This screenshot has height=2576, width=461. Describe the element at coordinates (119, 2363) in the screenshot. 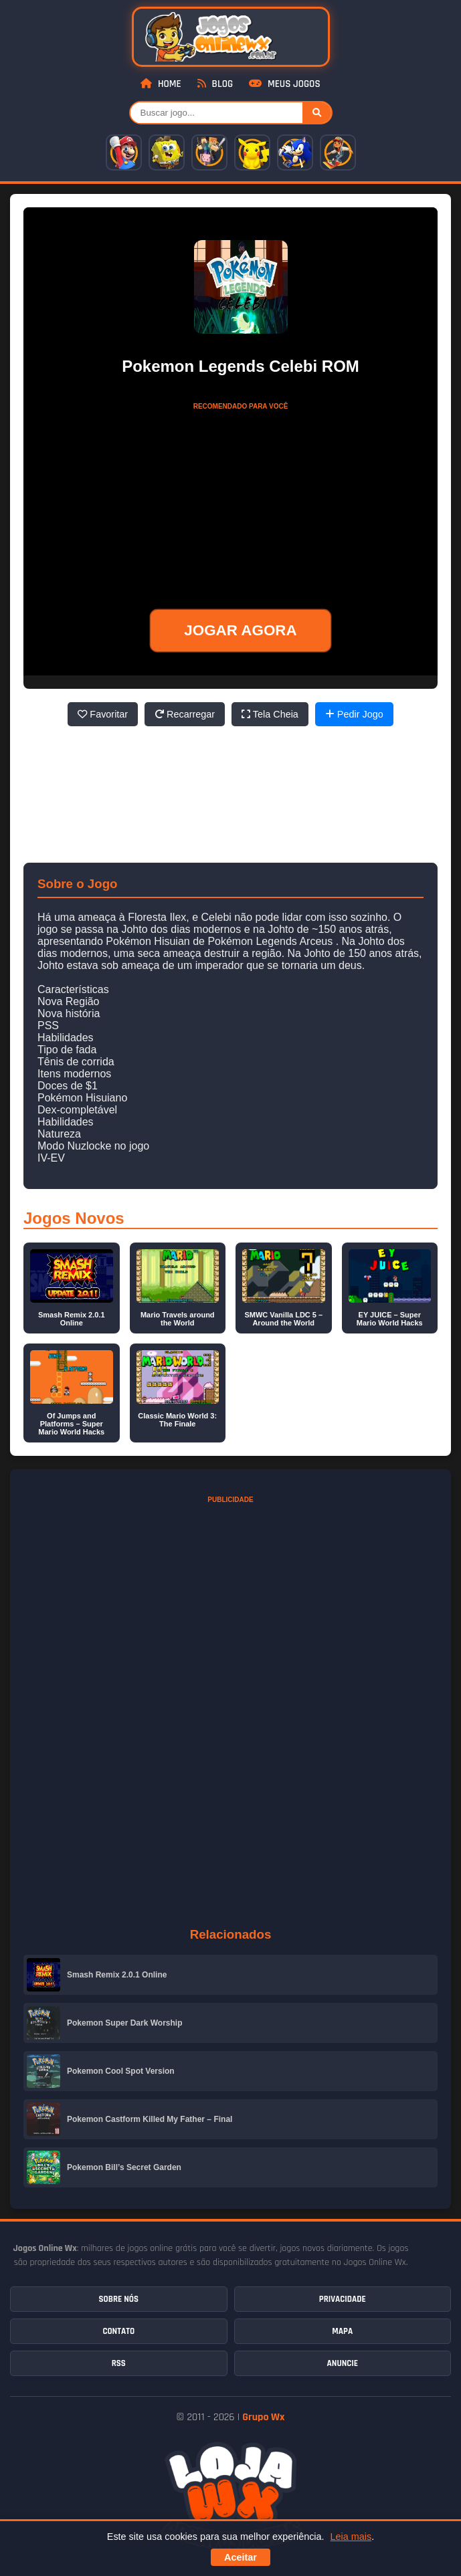

I see `RSS` at that location.